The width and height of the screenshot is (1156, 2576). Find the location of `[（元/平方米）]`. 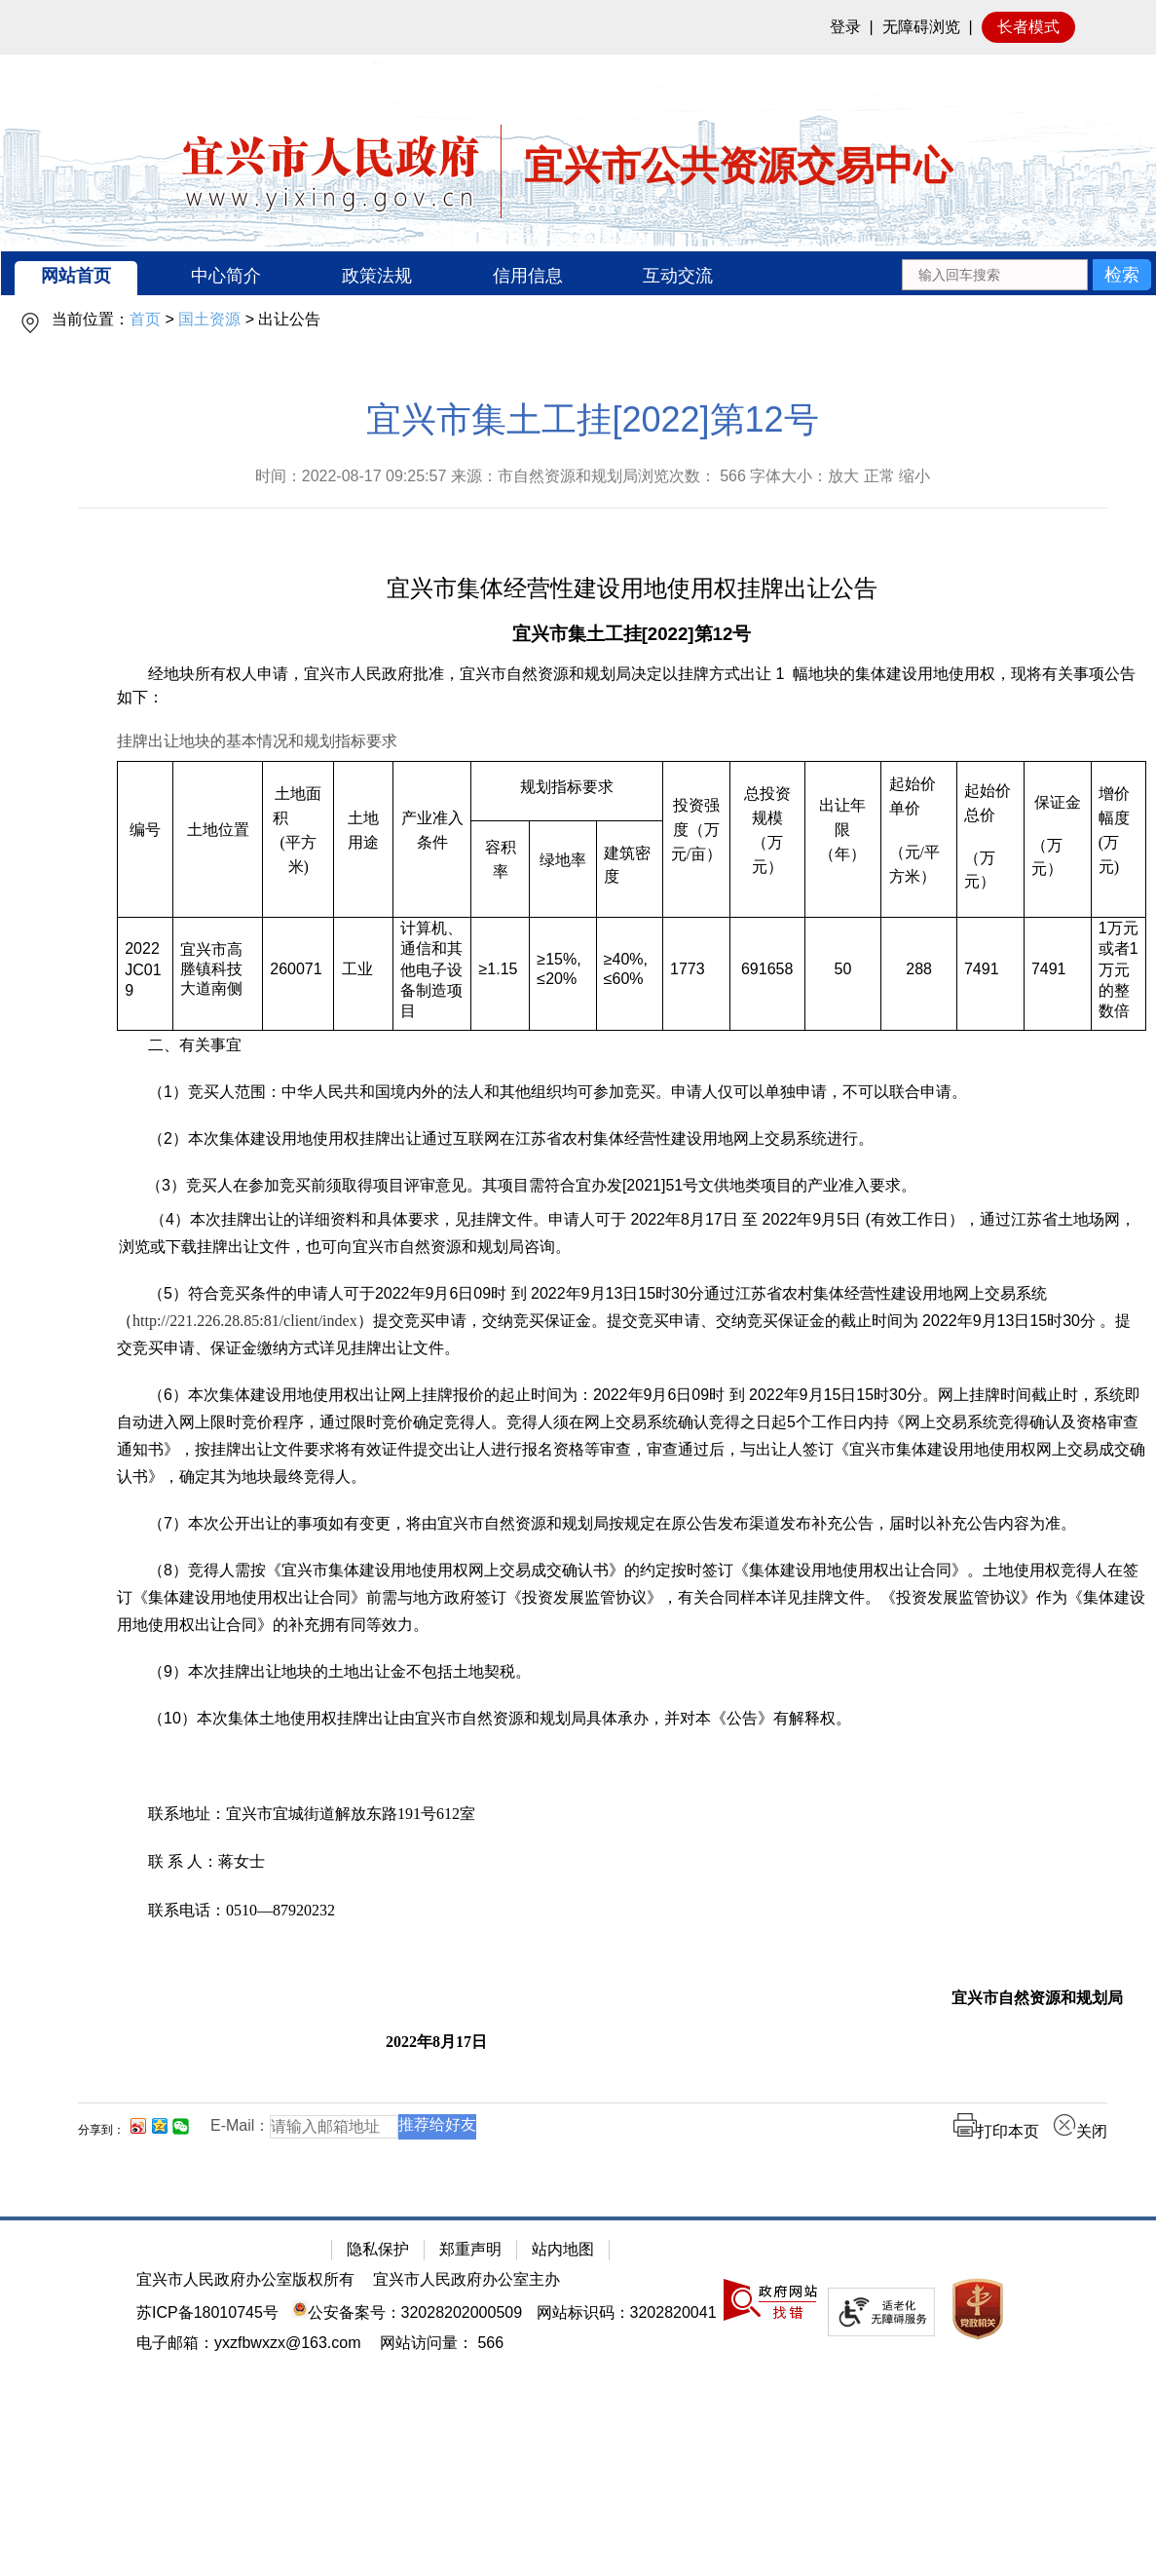

[（元/平方米）] is located at coordinates (919, 864).